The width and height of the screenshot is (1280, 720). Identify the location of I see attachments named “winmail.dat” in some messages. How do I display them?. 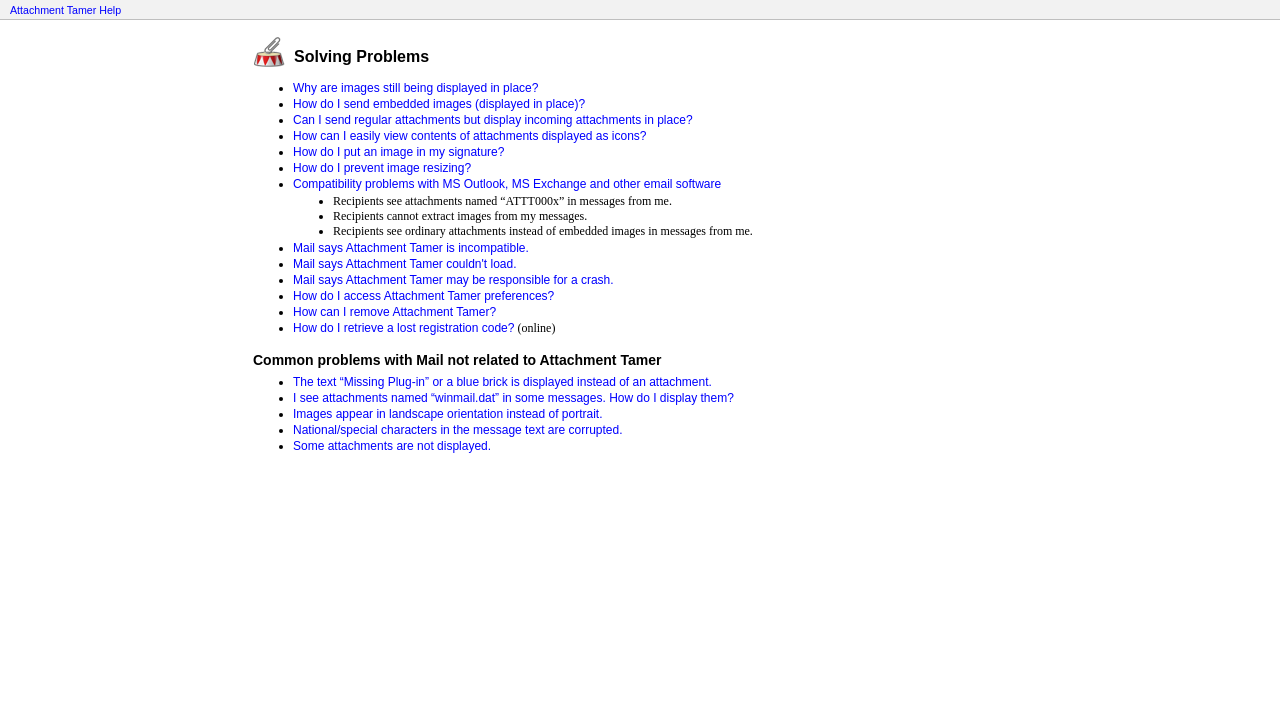
(513, 398).